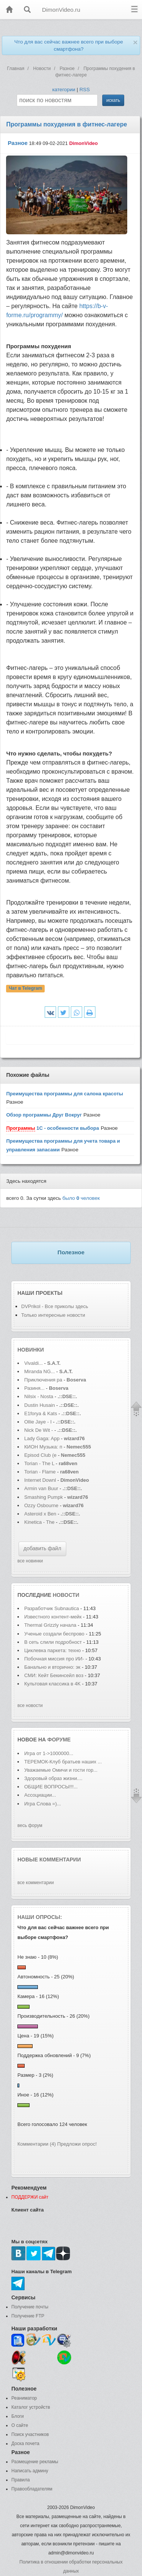  What do you see at coordinates (39, 1371) in the screenshot?
I see `Miranda NG...` at bounding box center [39, 1371].